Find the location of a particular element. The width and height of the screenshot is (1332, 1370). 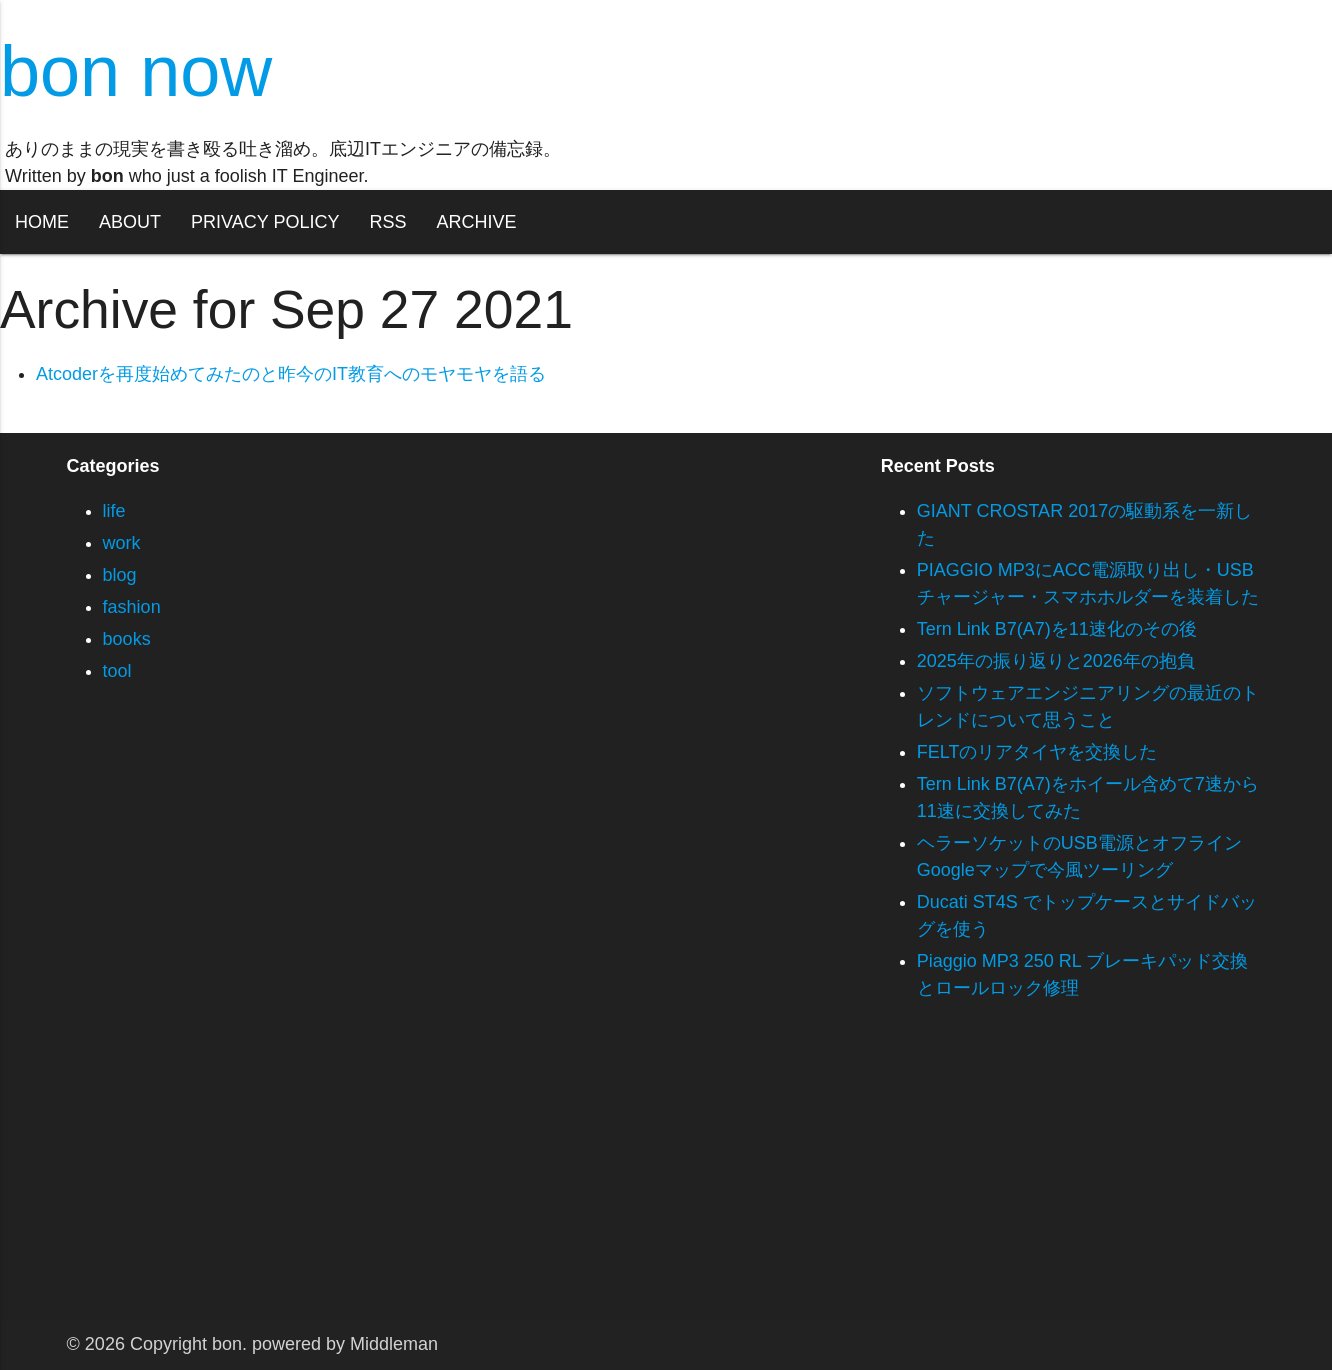

FELTのリアタイヤを交換した is located at coordinates (1037, 752).